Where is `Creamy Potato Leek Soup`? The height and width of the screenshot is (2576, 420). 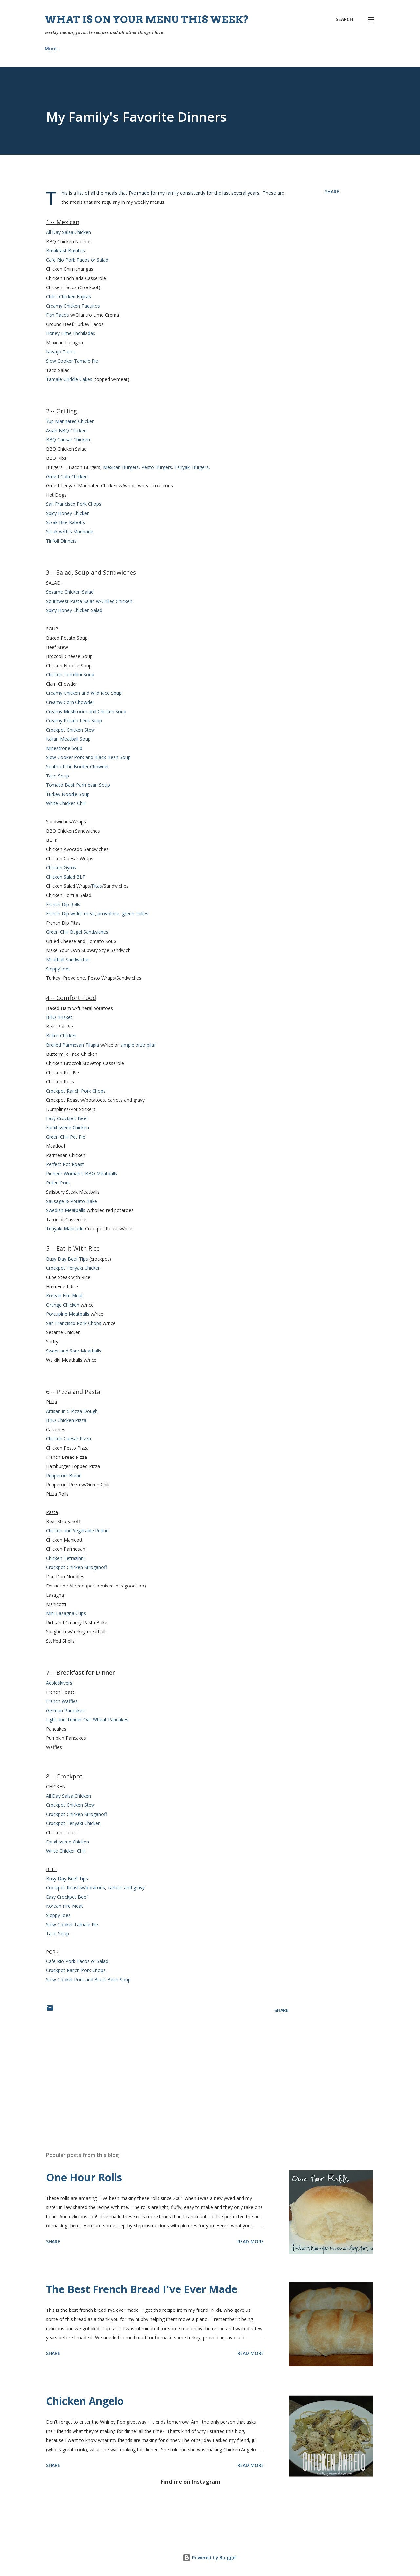
Creamy Potato Leek Soup is located at coordinates (74, 720).